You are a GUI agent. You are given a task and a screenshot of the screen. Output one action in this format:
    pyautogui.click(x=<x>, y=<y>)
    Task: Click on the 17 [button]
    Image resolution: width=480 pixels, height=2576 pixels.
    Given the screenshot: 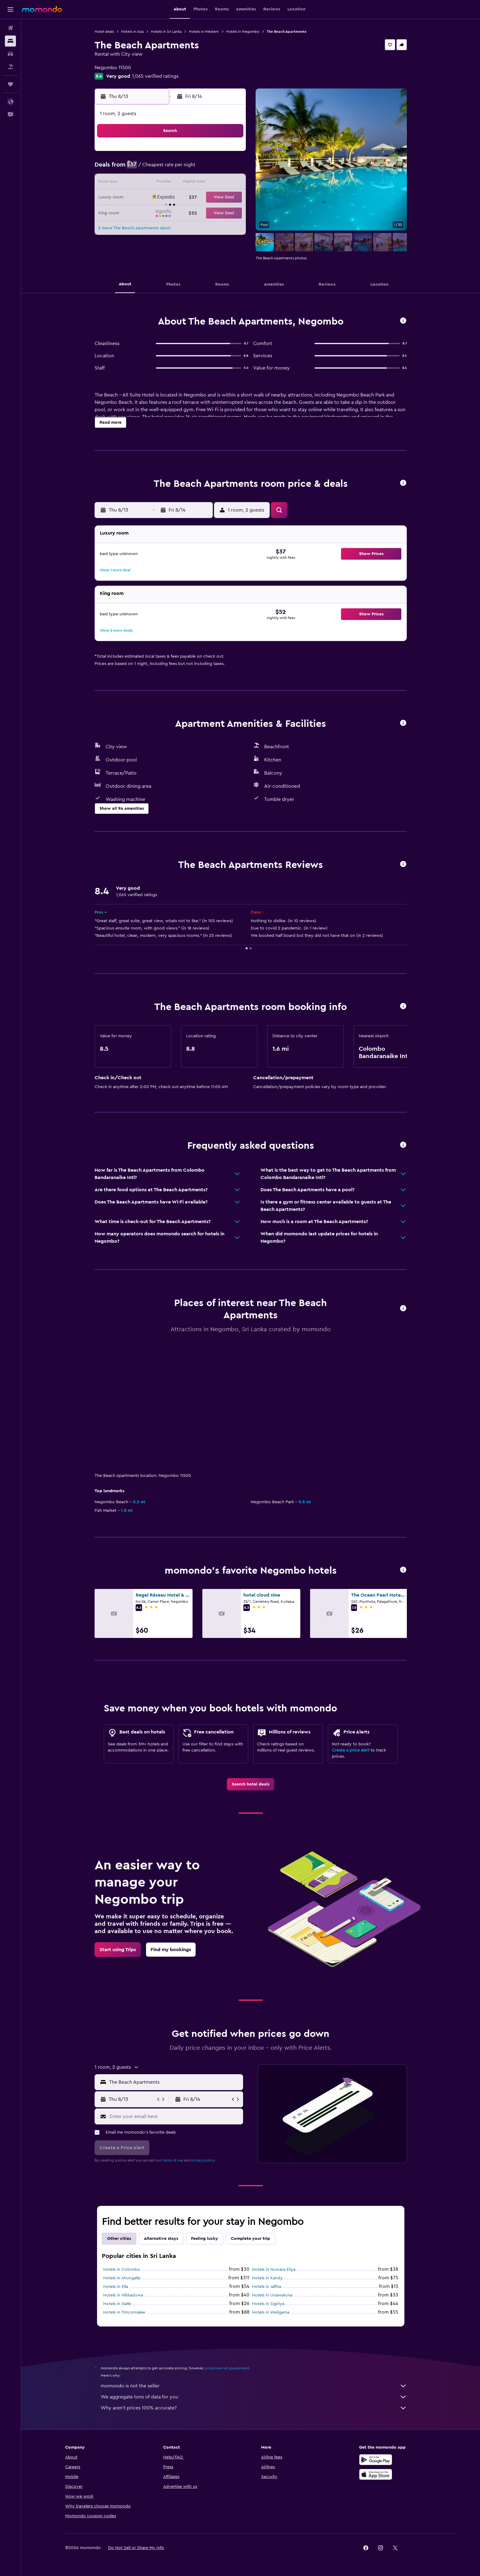 What is the action you would take?
    pyautogui.click(x=156, y=197)
    